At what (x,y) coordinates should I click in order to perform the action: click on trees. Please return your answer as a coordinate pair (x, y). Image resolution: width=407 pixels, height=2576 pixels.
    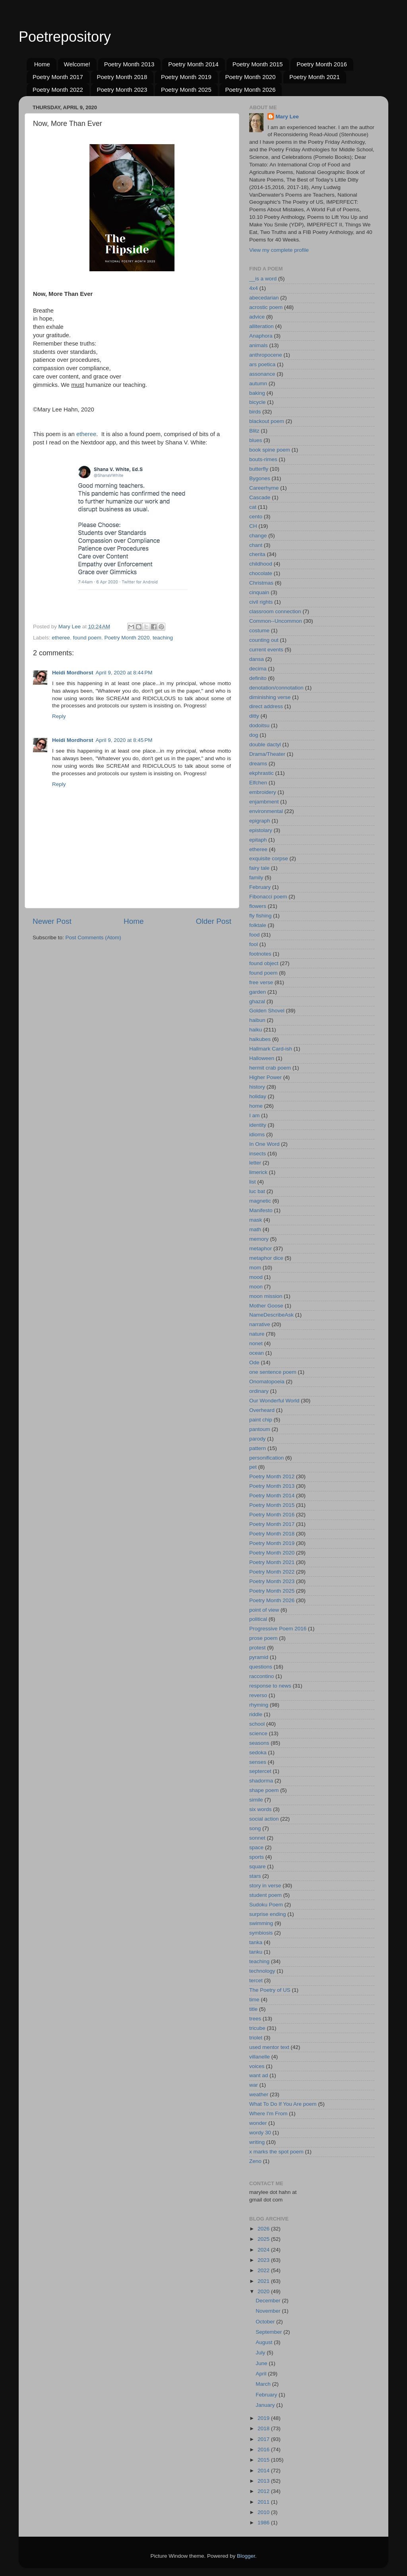
    Looking at the image, I should click on (255, 2019).